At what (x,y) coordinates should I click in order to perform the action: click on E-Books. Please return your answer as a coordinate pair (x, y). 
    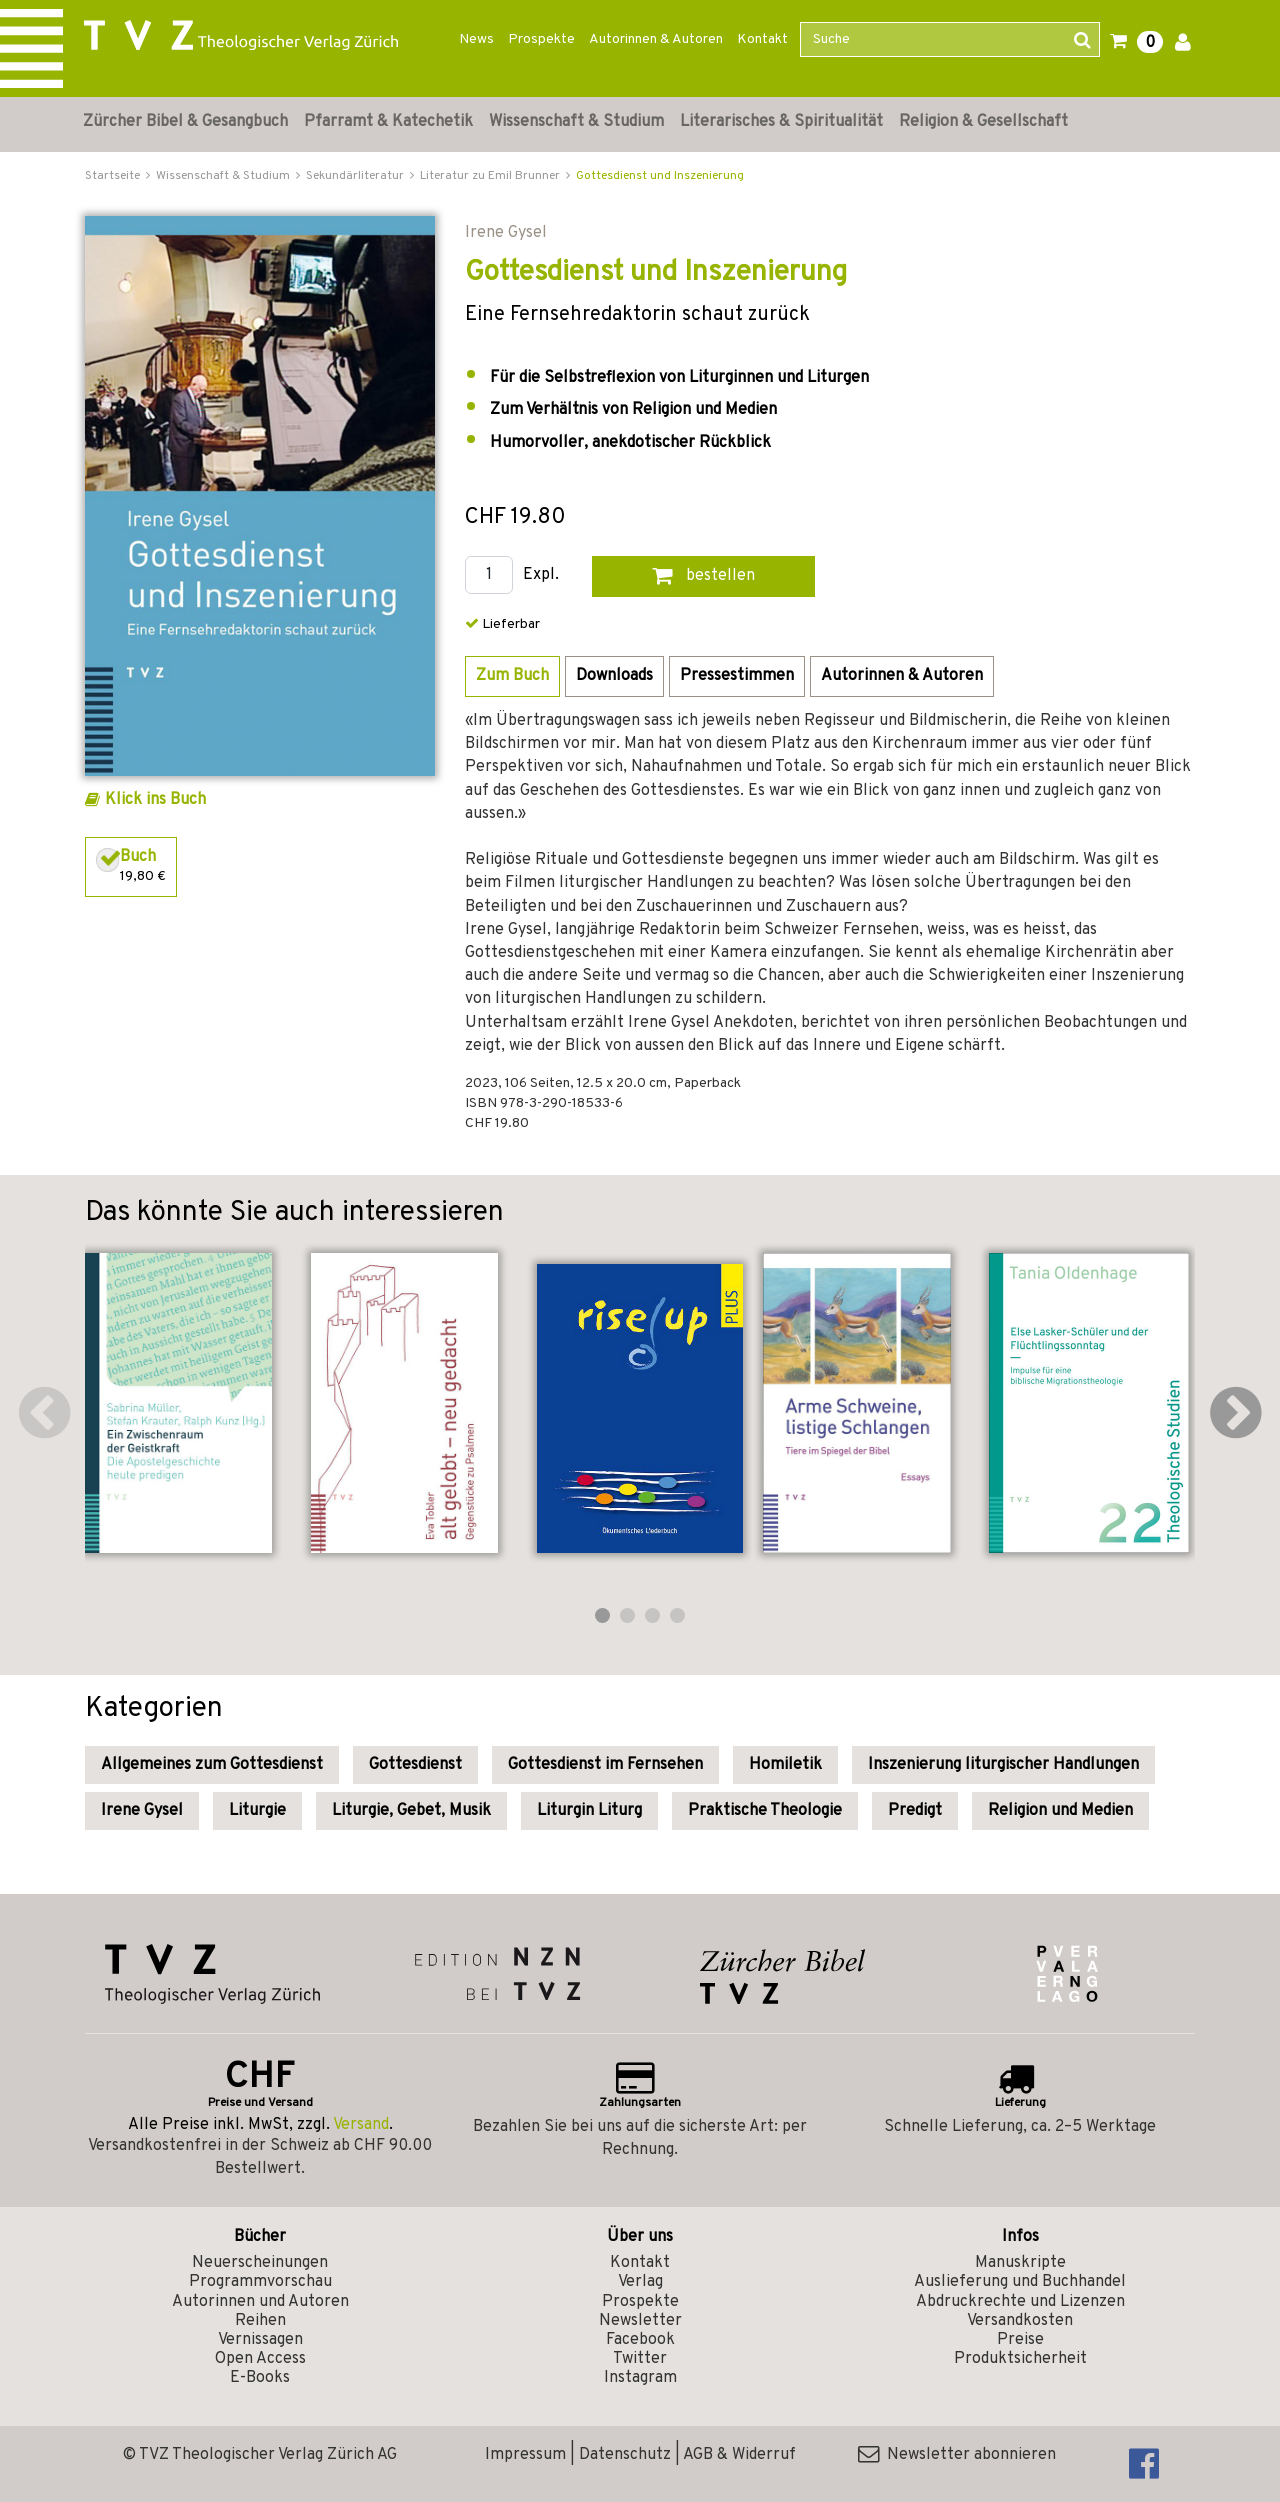
    Looking at the image, I should click on (260, 2378).